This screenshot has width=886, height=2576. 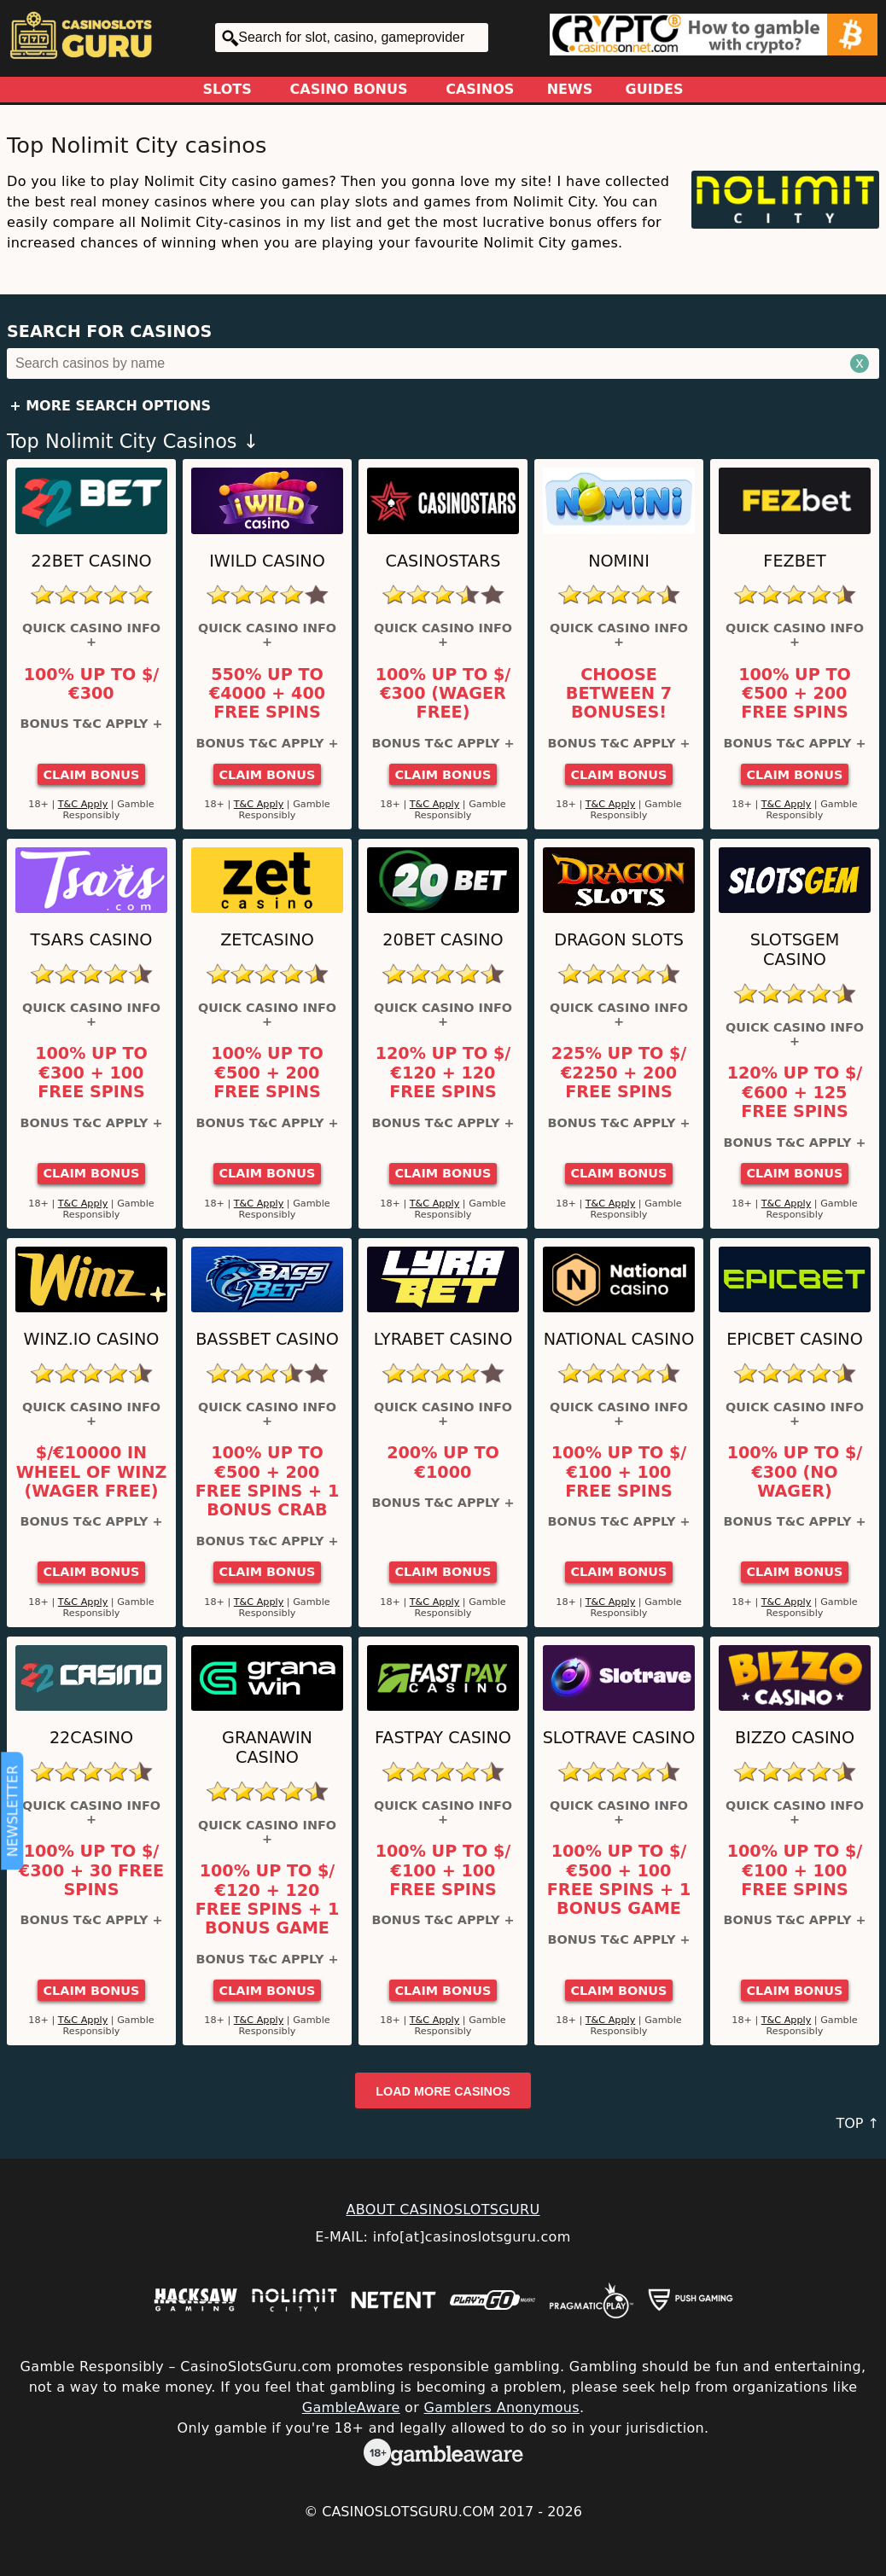 What do you see at coordinates (92, 775) in the screenshot?
I see `Claim Bonus` at bounding box center [92, 775].